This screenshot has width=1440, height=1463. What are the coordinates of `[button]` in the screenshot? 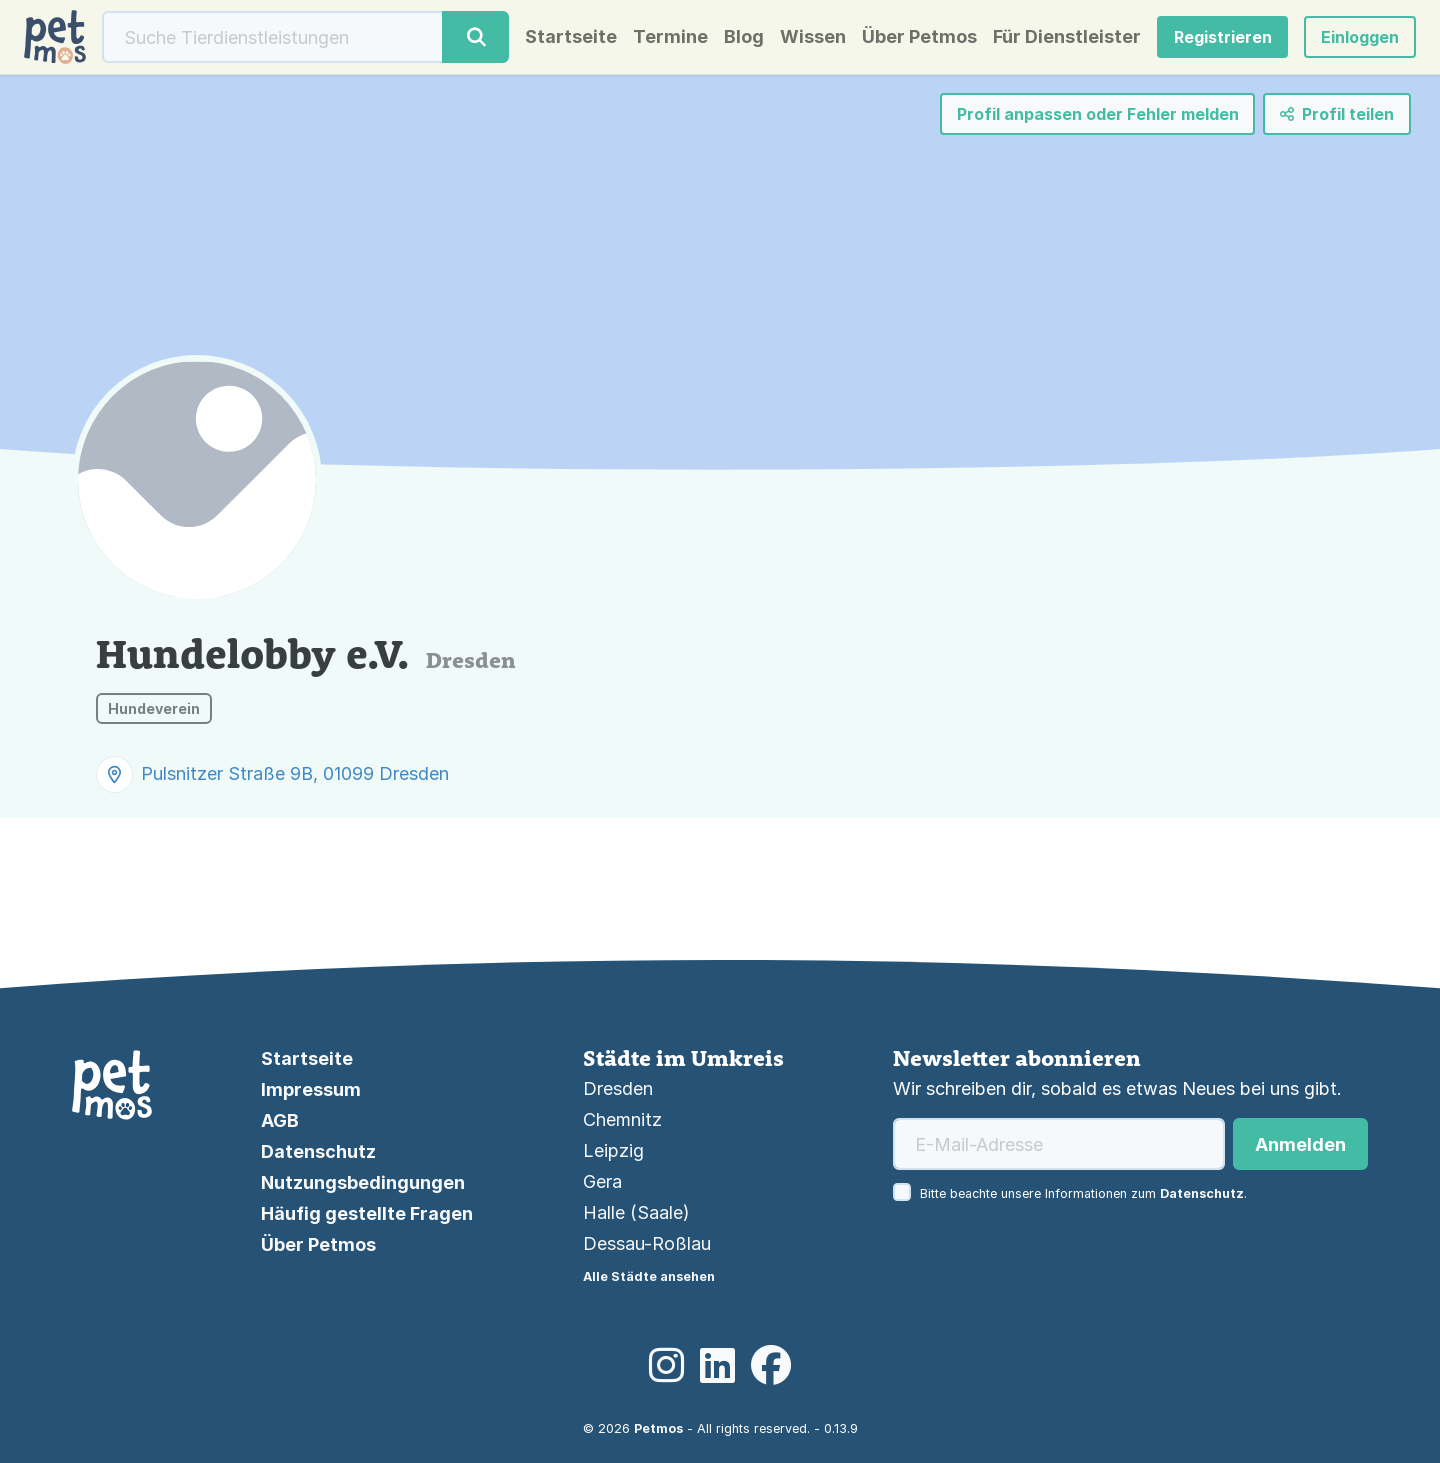 It's located at (1360, 37).